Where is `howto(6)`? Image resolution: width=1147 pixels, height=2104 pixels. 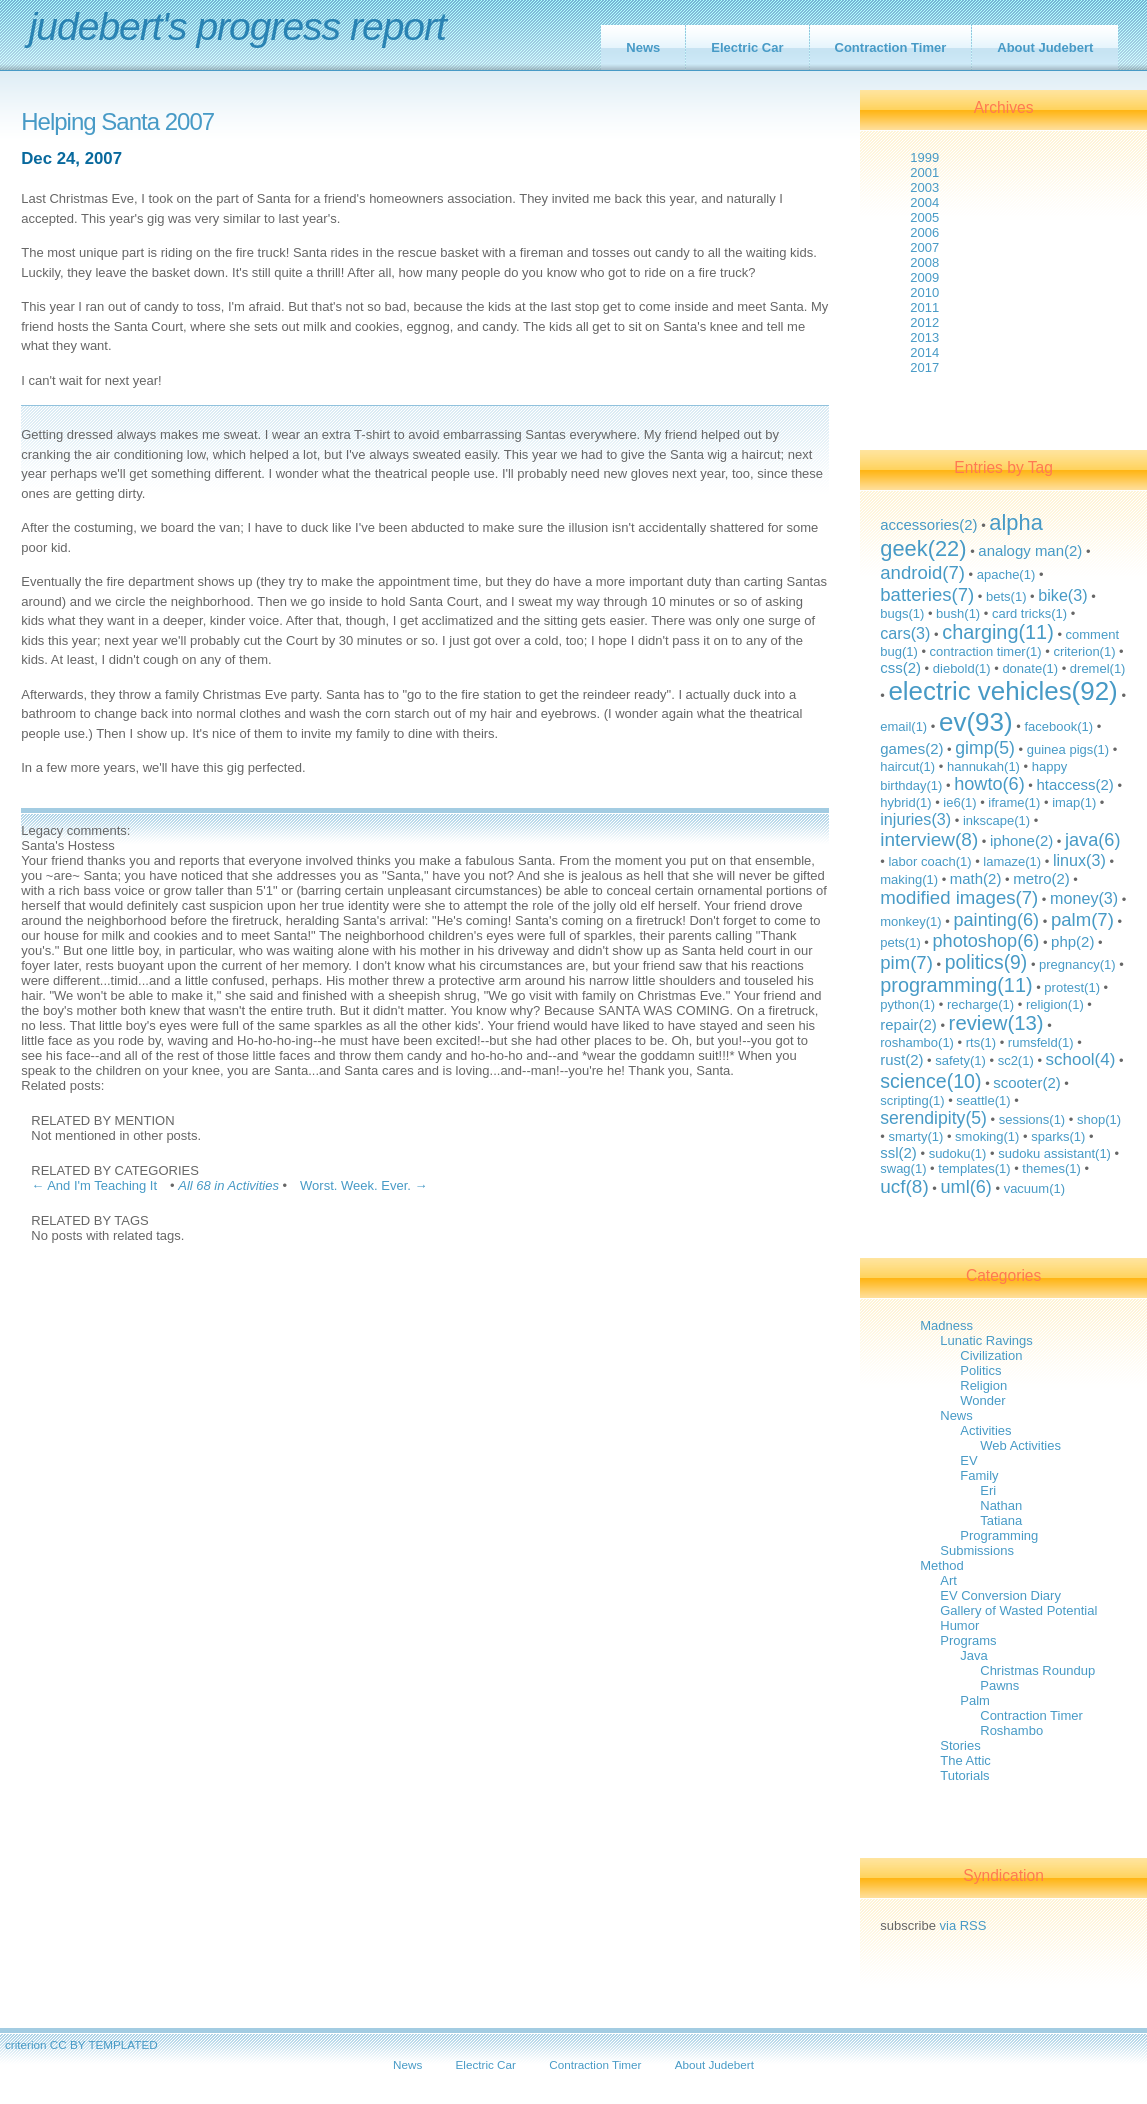 howto(6) is located at coordinates (989, 784).